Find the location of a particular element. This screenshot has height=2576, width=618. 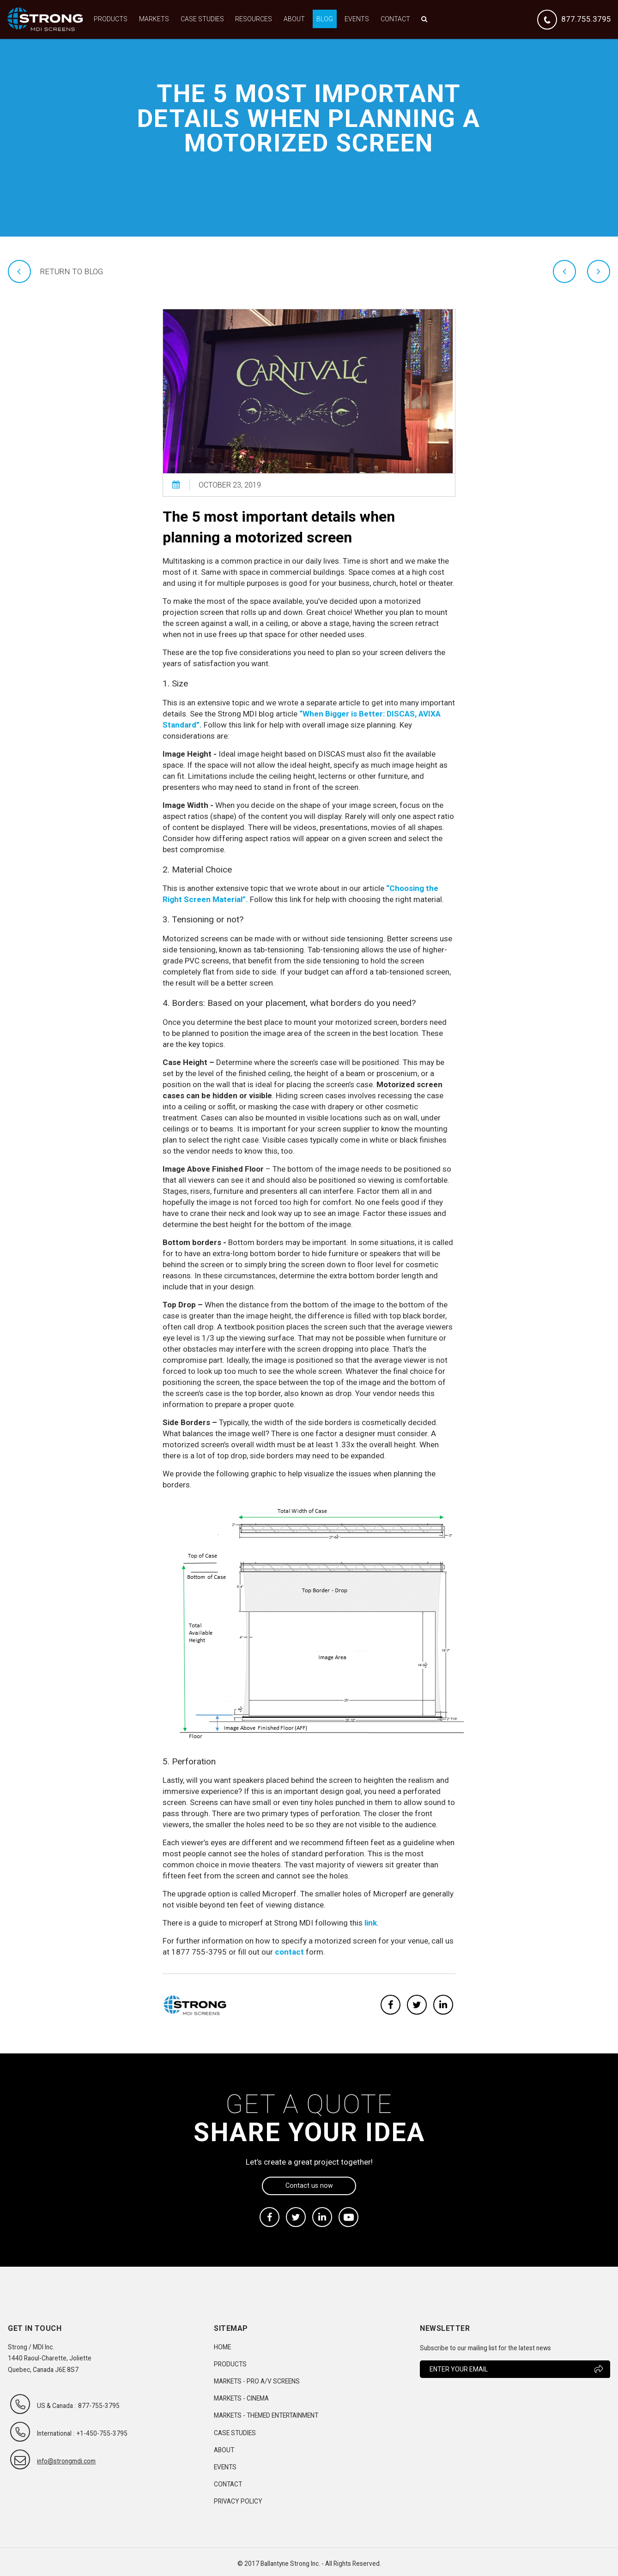

info@strongmdi.com is located at coordinates (66, 2461).